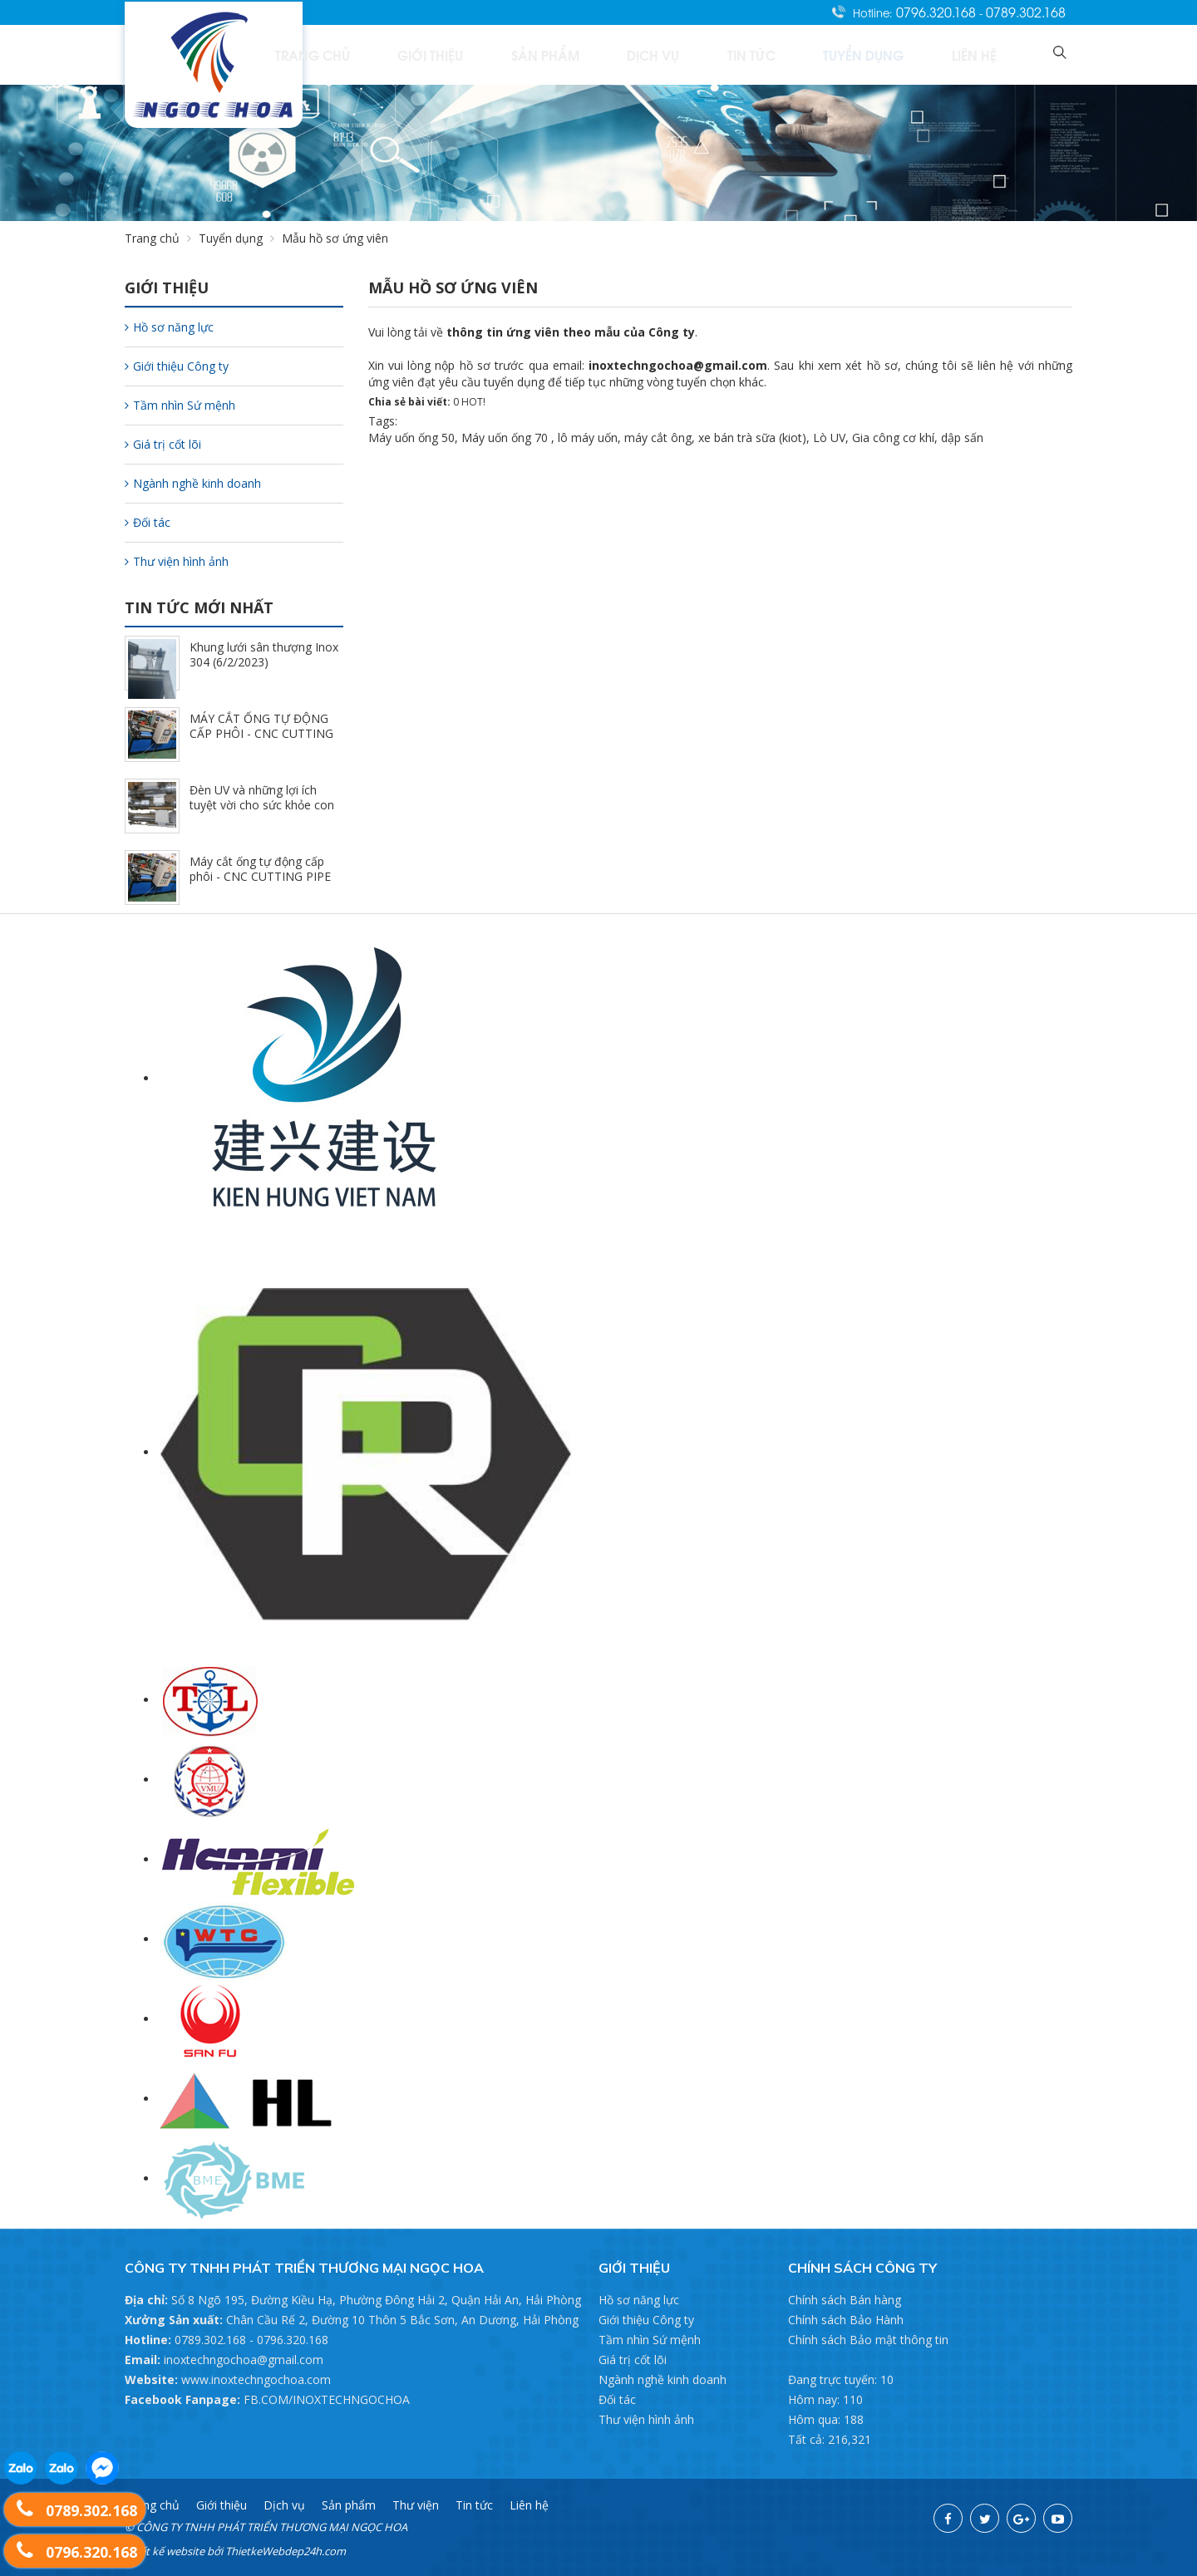  Describe the element at coordinates (411, 437) in the screenshot. I see `Máy uốn ống 50` at that location.